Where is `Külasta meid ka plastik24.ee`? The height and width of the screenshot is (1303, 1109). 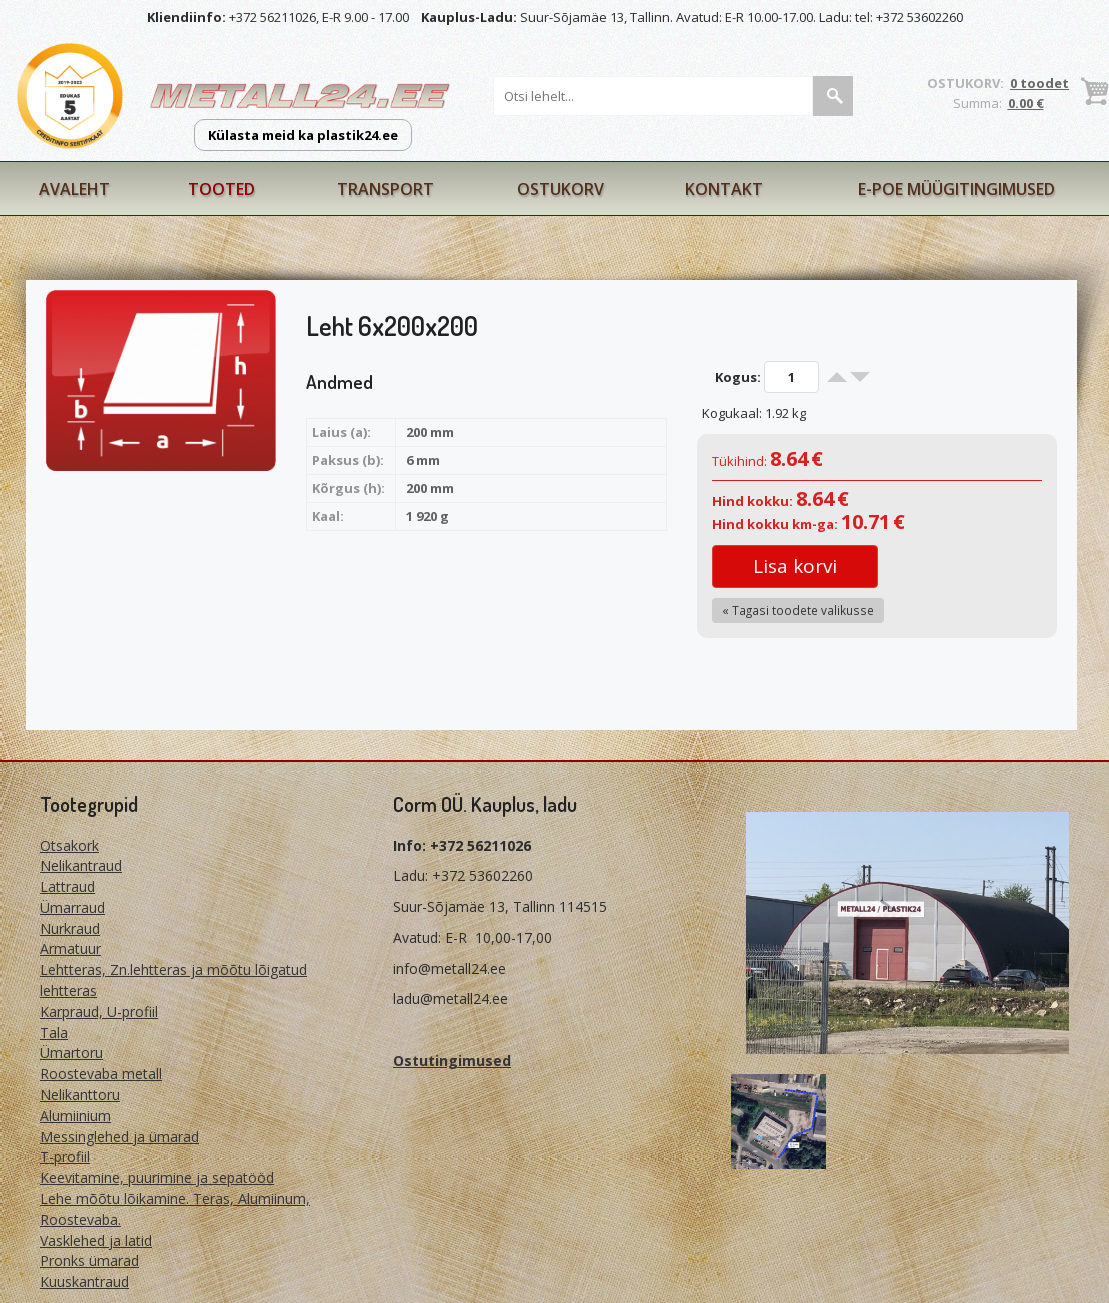
Külasta meid ka plastik24.ee is located at coordinates (303, 135).